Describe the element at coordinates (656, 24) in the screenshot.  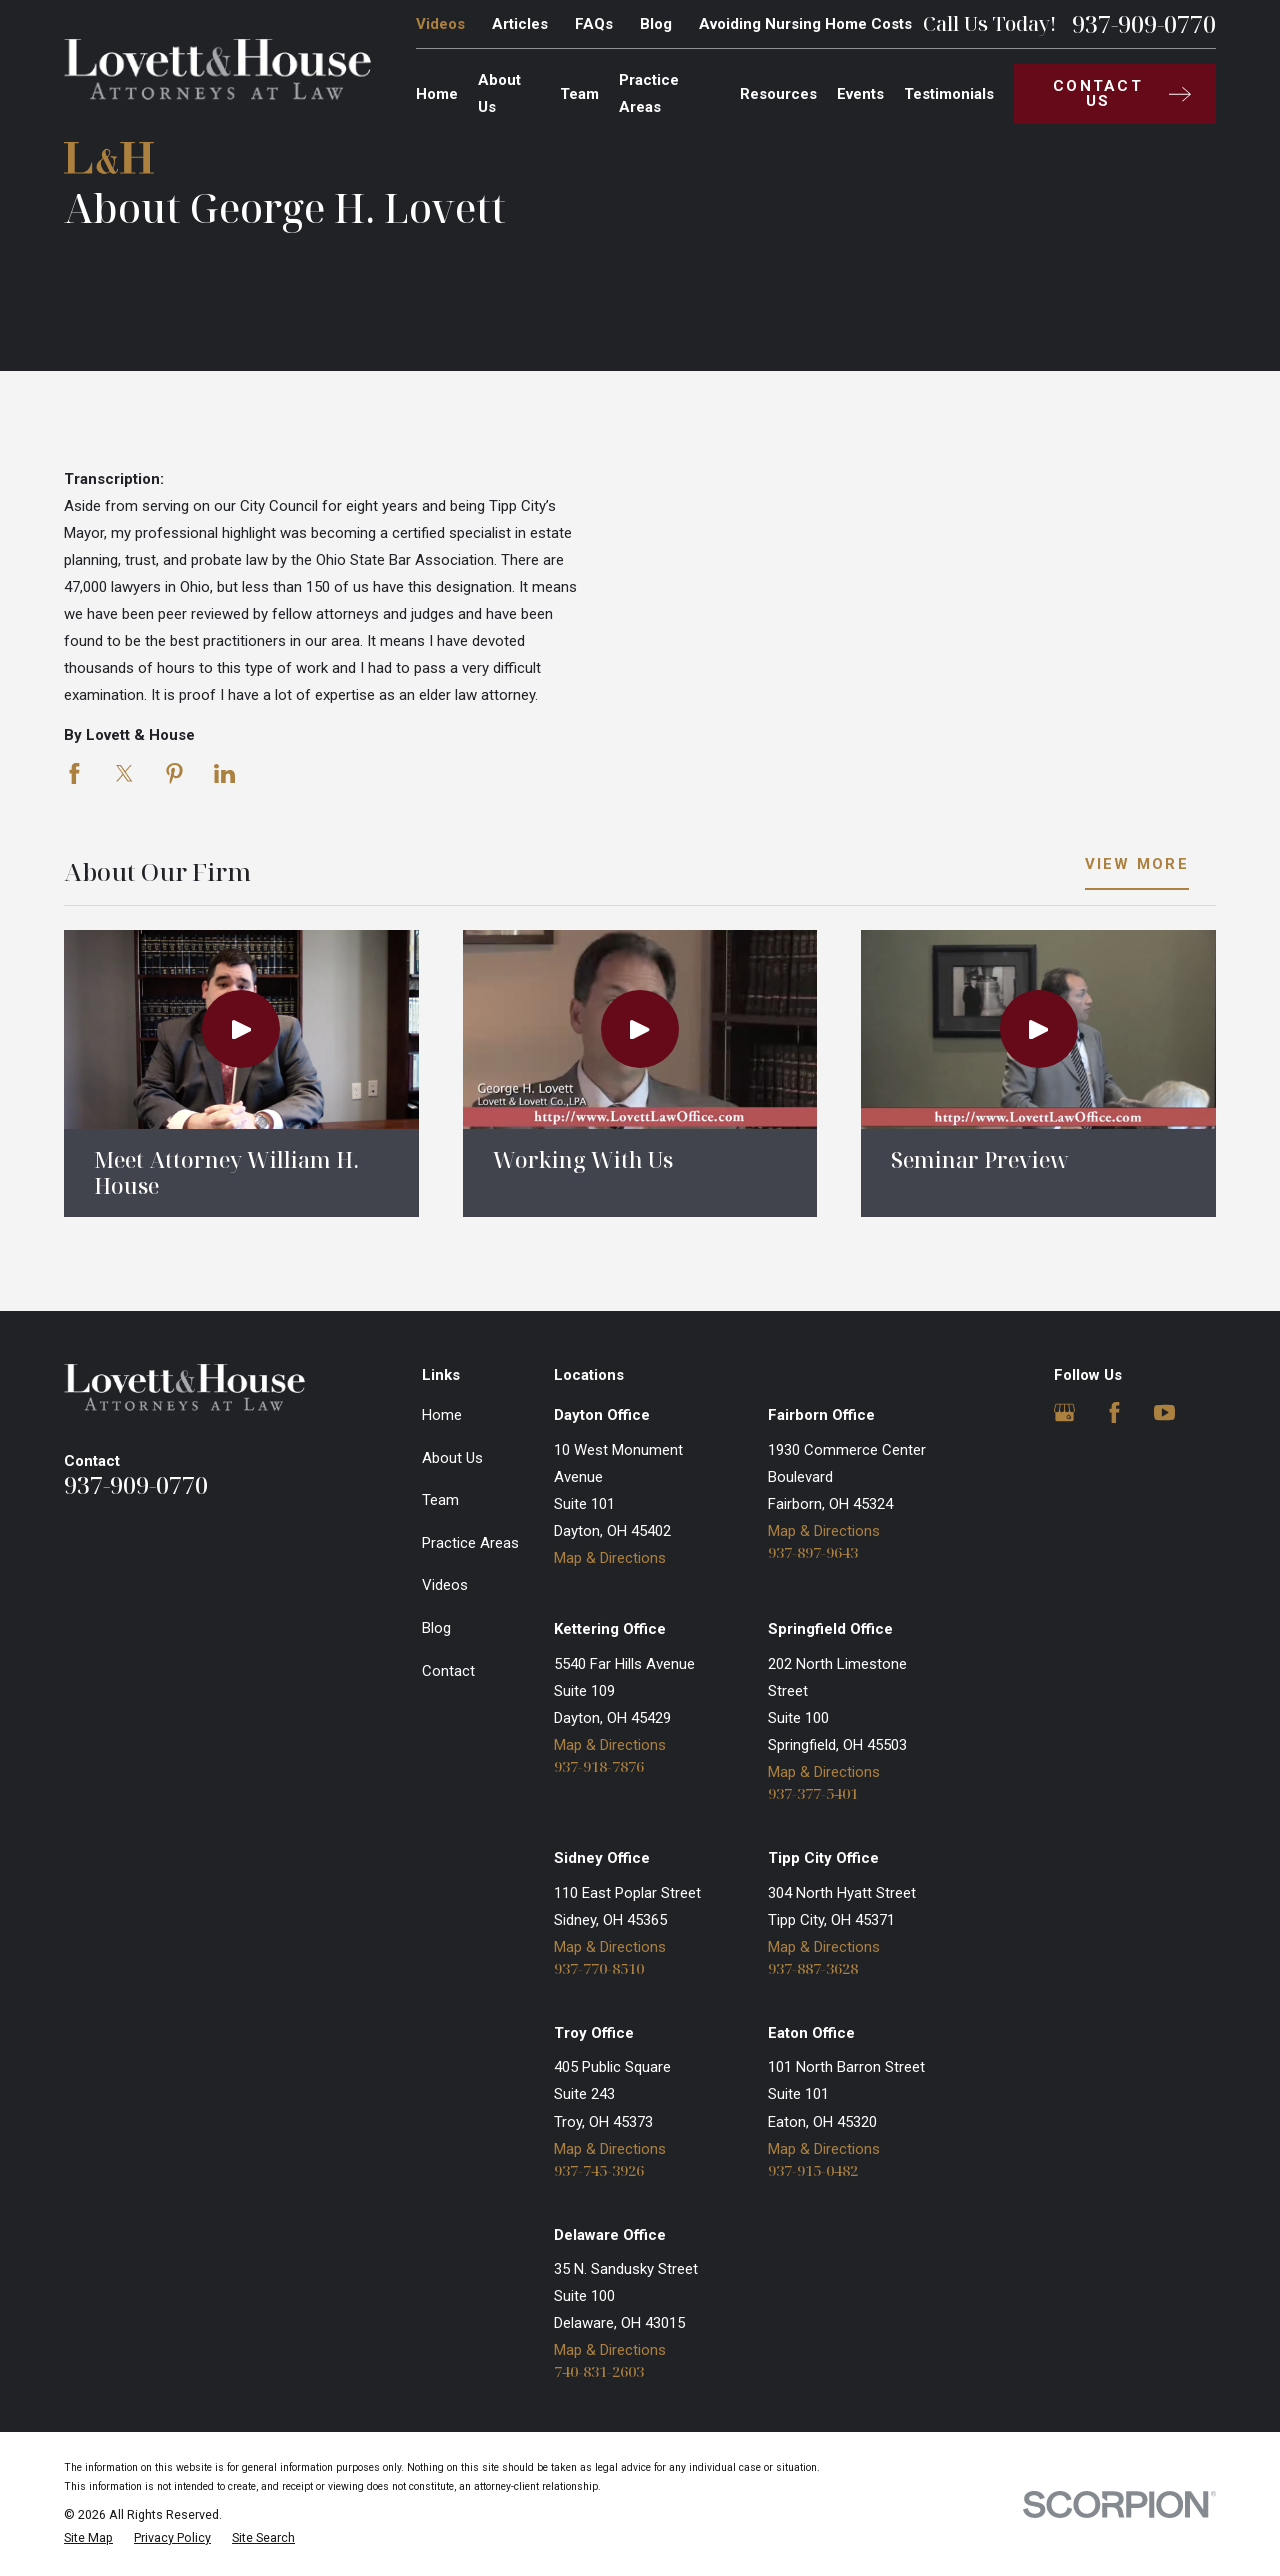
I see `Blog` at that location.